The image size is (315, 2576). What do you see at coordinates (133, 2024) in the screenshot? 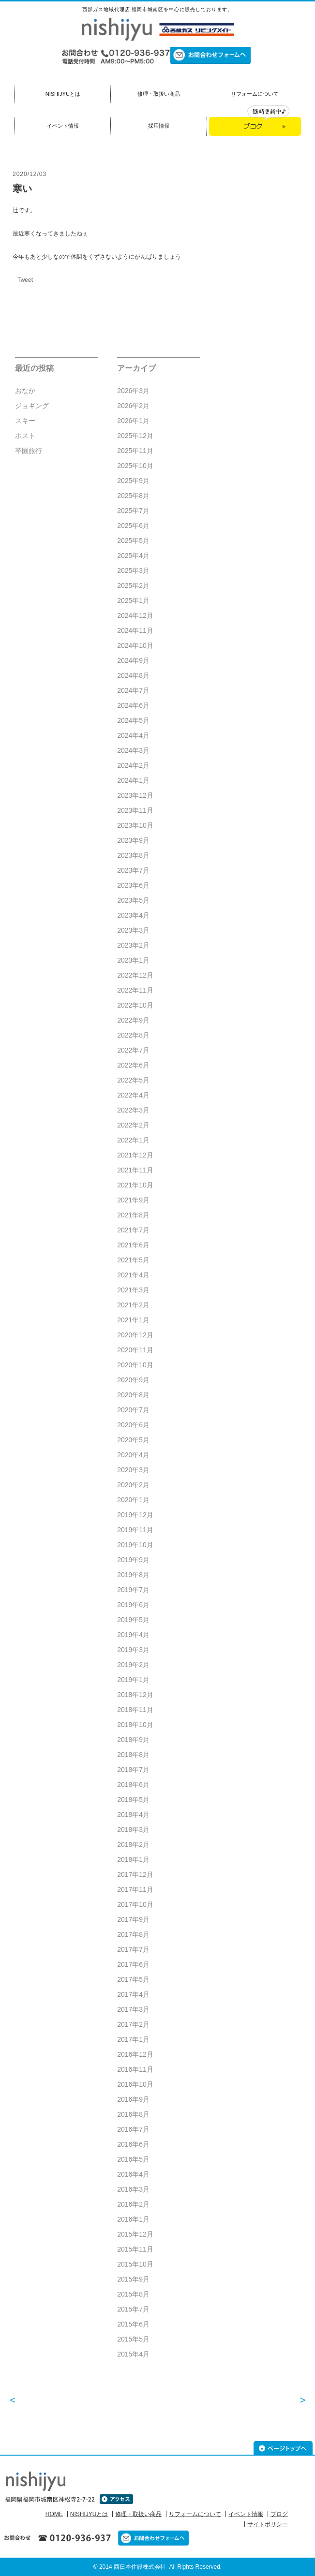
I see `2017年2月` at bounding box center [133, 2024].